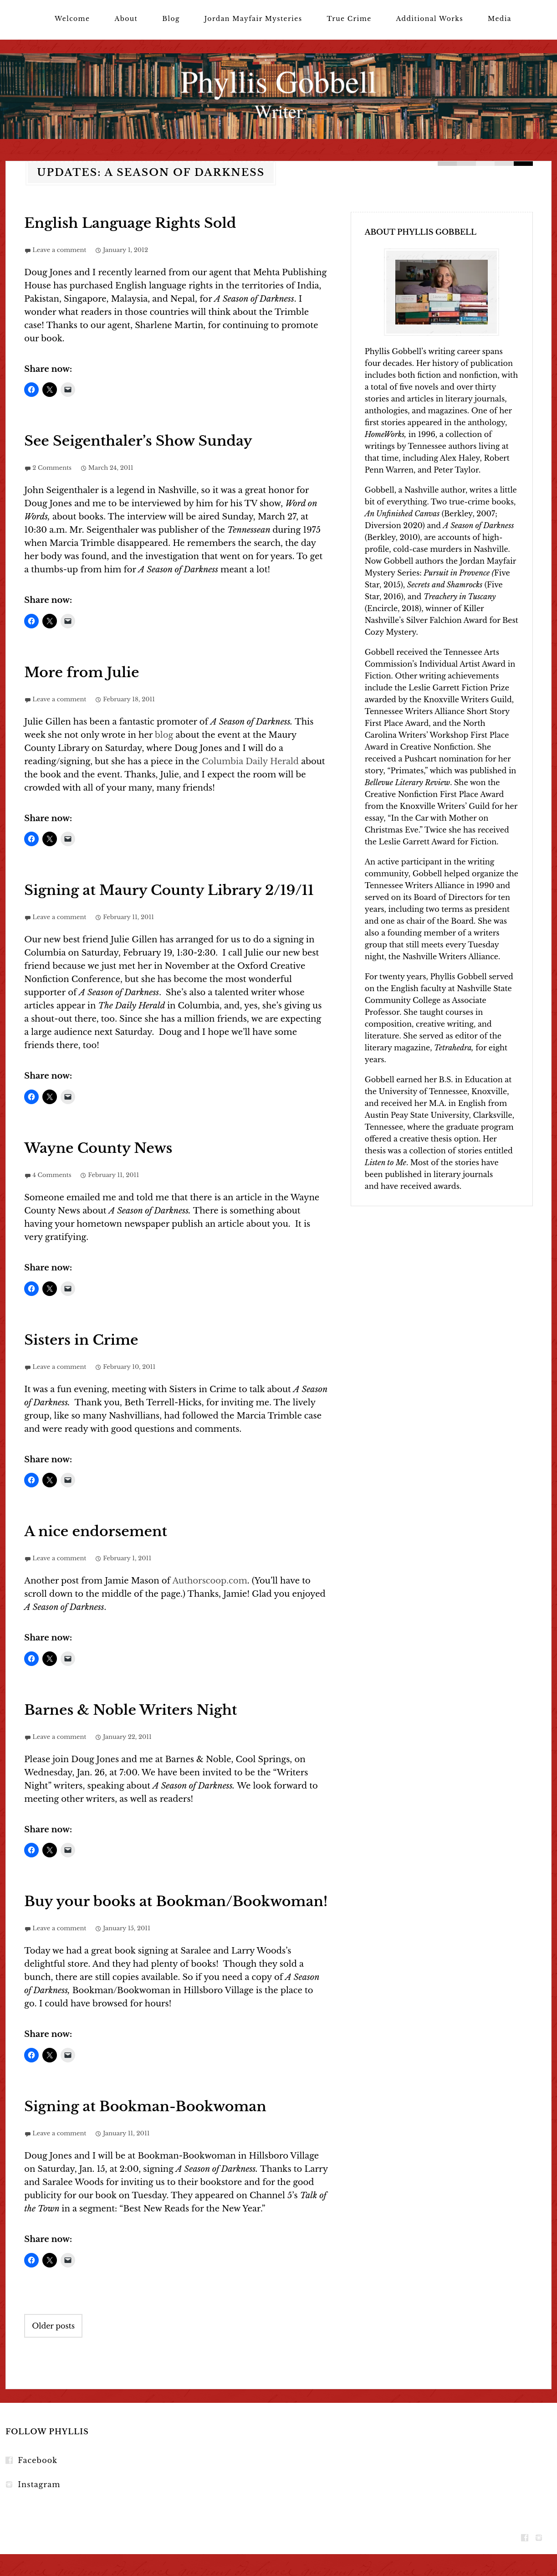 The height and width of the screenshot is (2576, 557). What do you see at coordinates (349, 19) in the screenshot?
I see `True Crime` at bounding box center [349, 19].